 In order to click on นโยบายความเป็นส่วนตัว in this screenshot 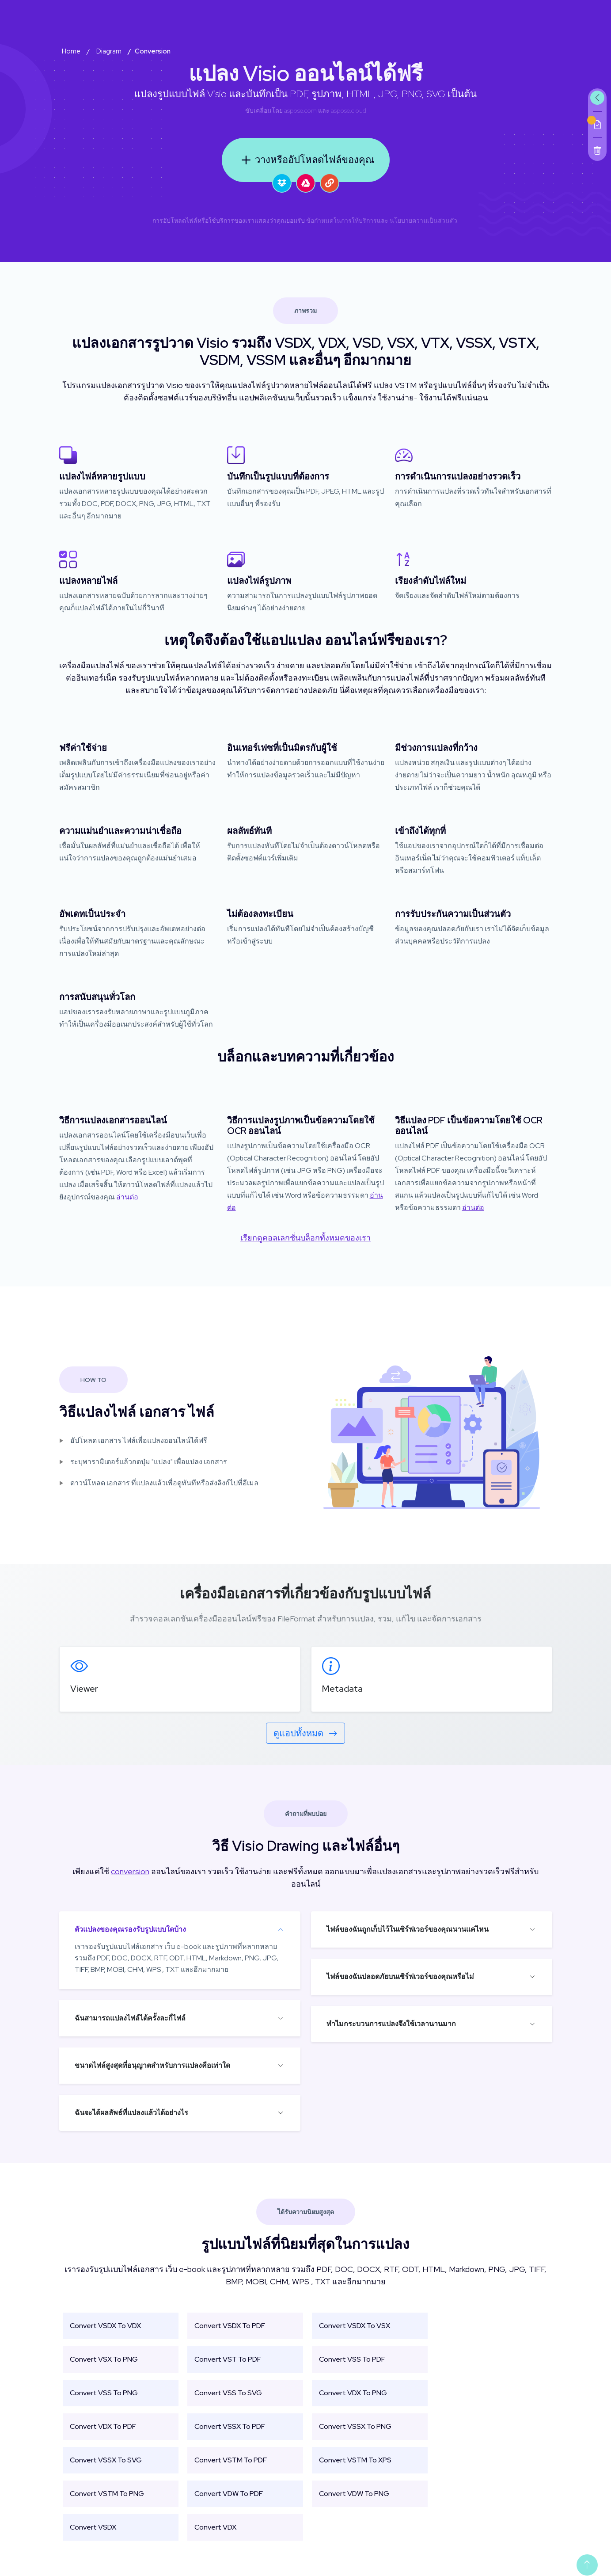, I will do `click(423, 220)`.